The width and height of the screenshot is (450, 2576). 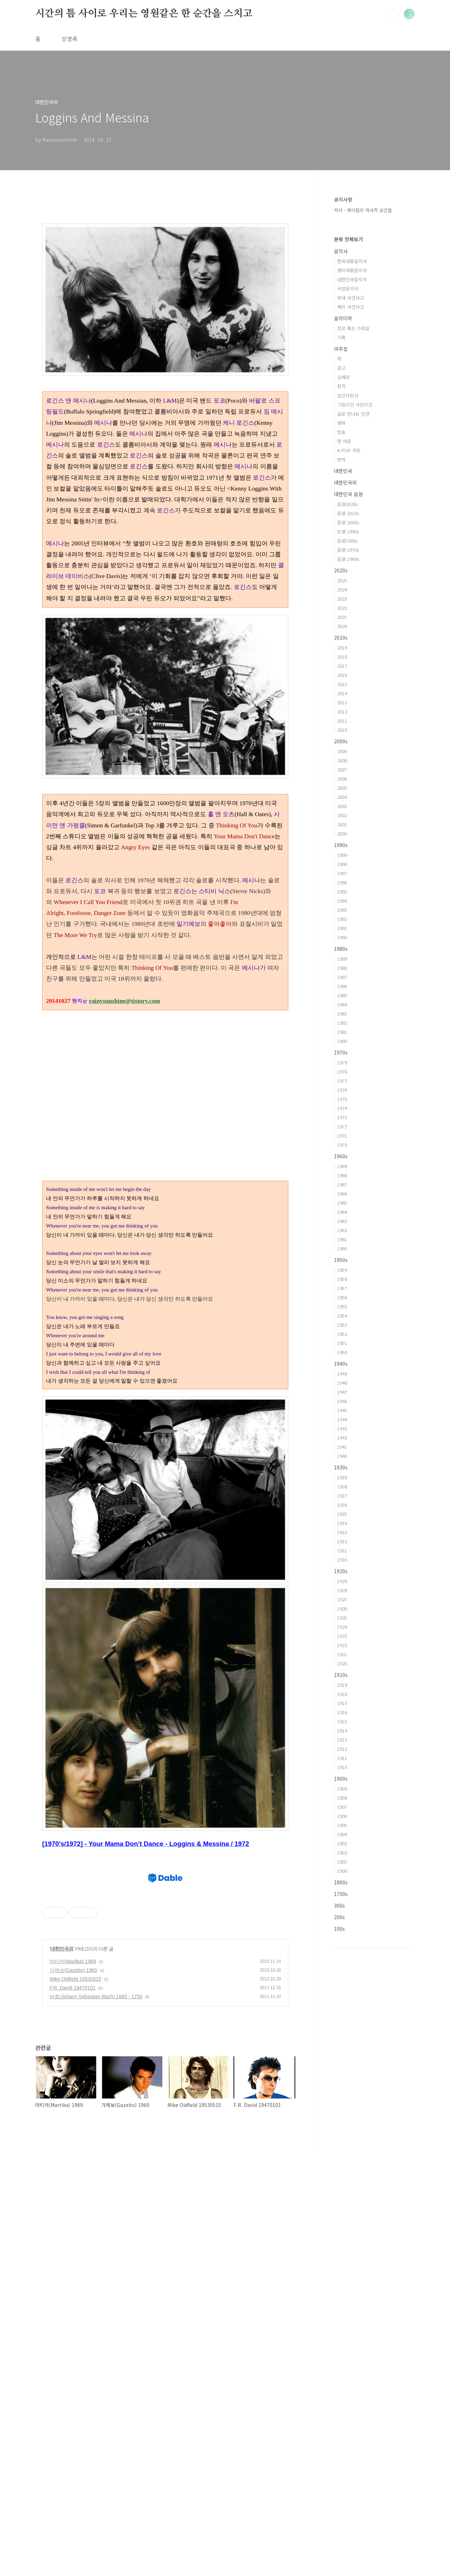 What do you see at coordinates (342, 958) in the screenshot?
I see `1989` at bounding box center [342, 958].